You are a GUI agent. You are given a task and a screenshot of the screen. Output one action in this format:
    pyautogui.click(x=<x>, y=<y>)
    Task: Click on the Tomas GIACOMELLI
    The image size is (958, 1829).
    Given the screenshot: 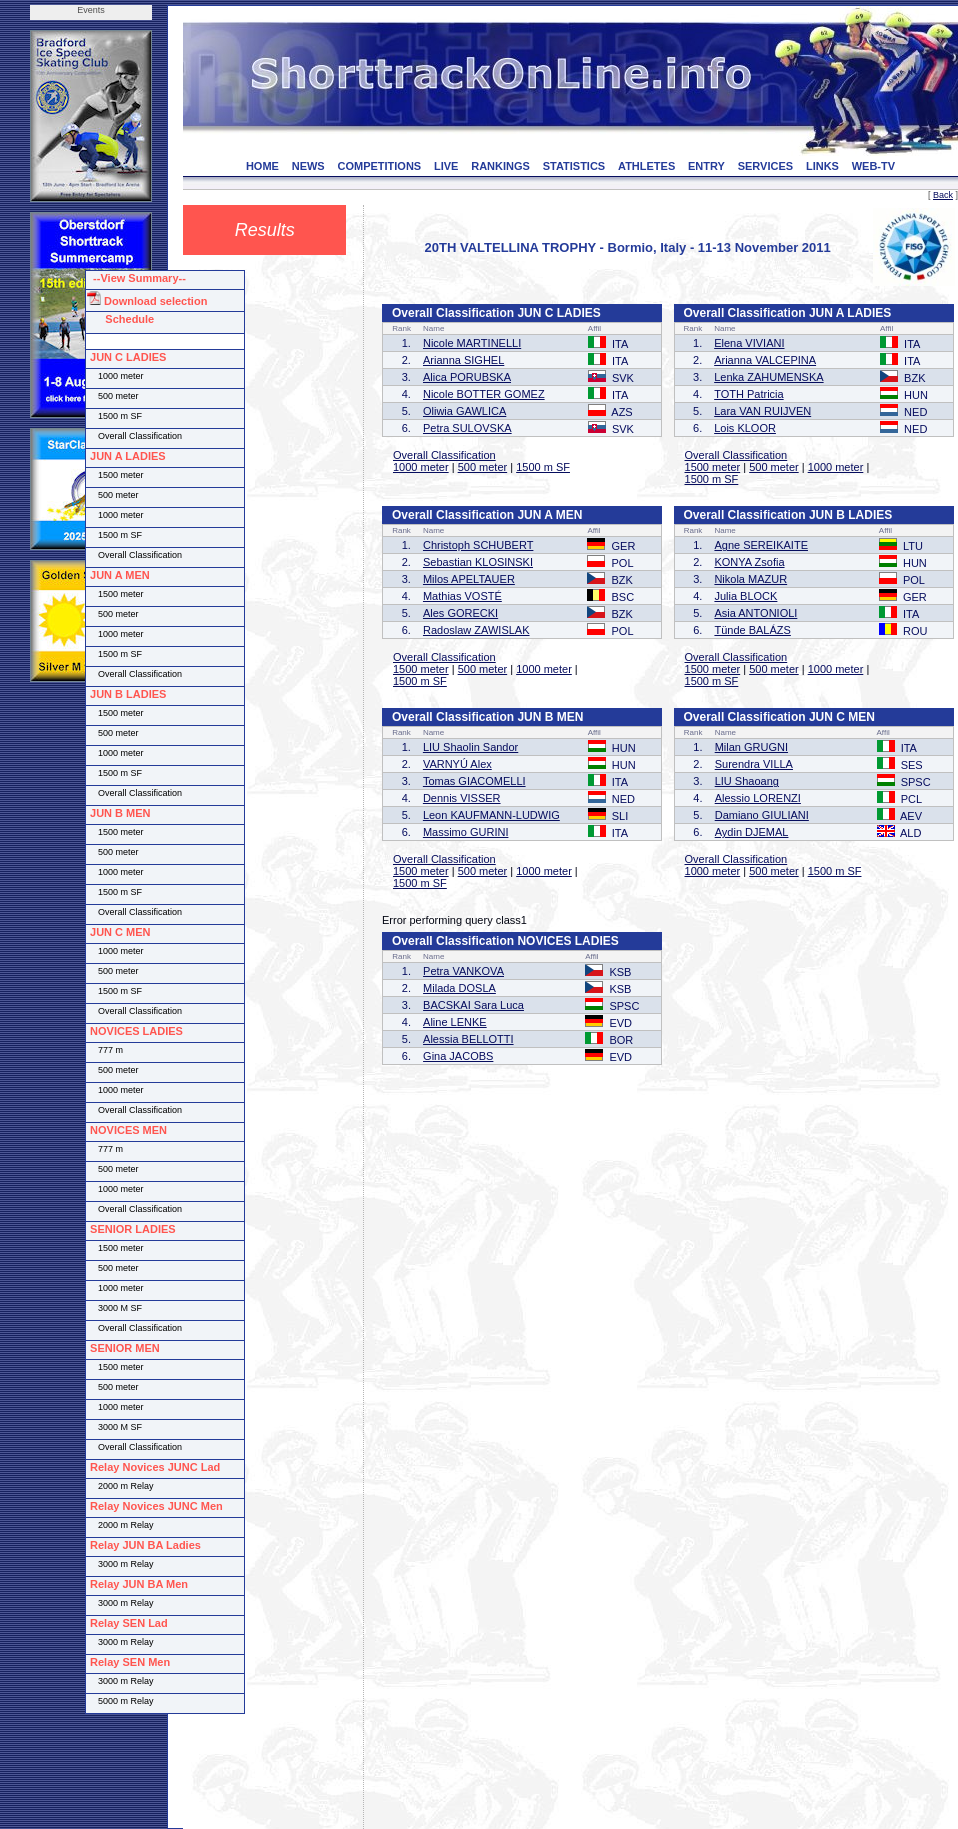 What is the action you would take?
    pyautogui.click(x=474, y=781)
    